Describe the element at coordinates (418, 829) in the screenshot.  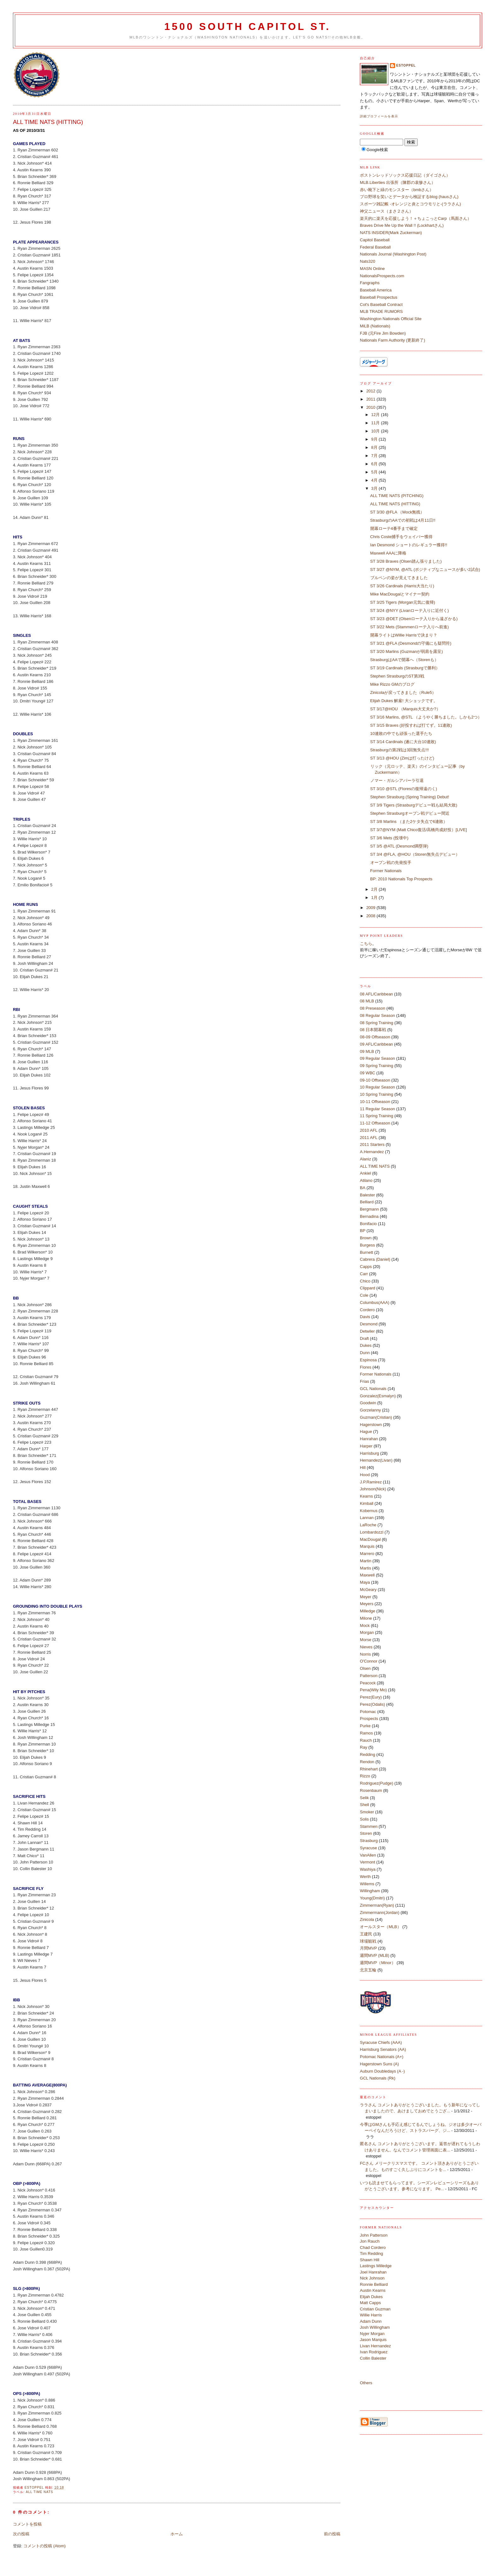
I see `ST 3/7@NYM (Matt Chico復活/高橋尚成好投）[LIVE]` at that location.